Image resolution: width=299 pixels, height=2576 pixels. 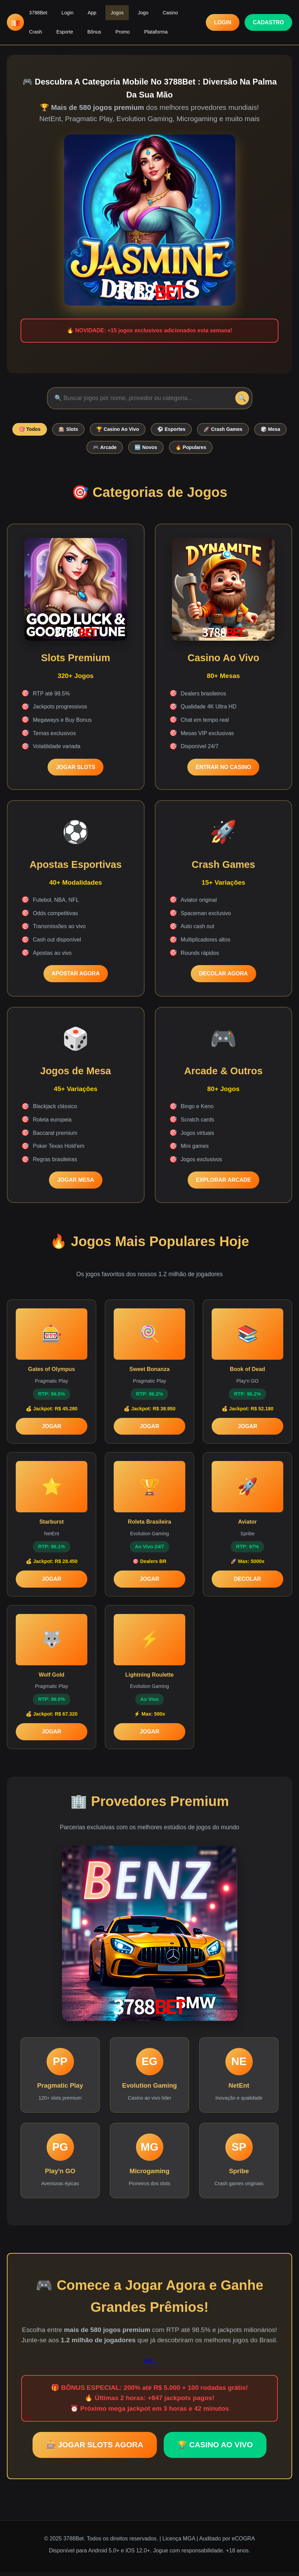 What do you see at coordinates (149, 10) in the screenshot?
I see `Casino` at bounding box center [149, 10].